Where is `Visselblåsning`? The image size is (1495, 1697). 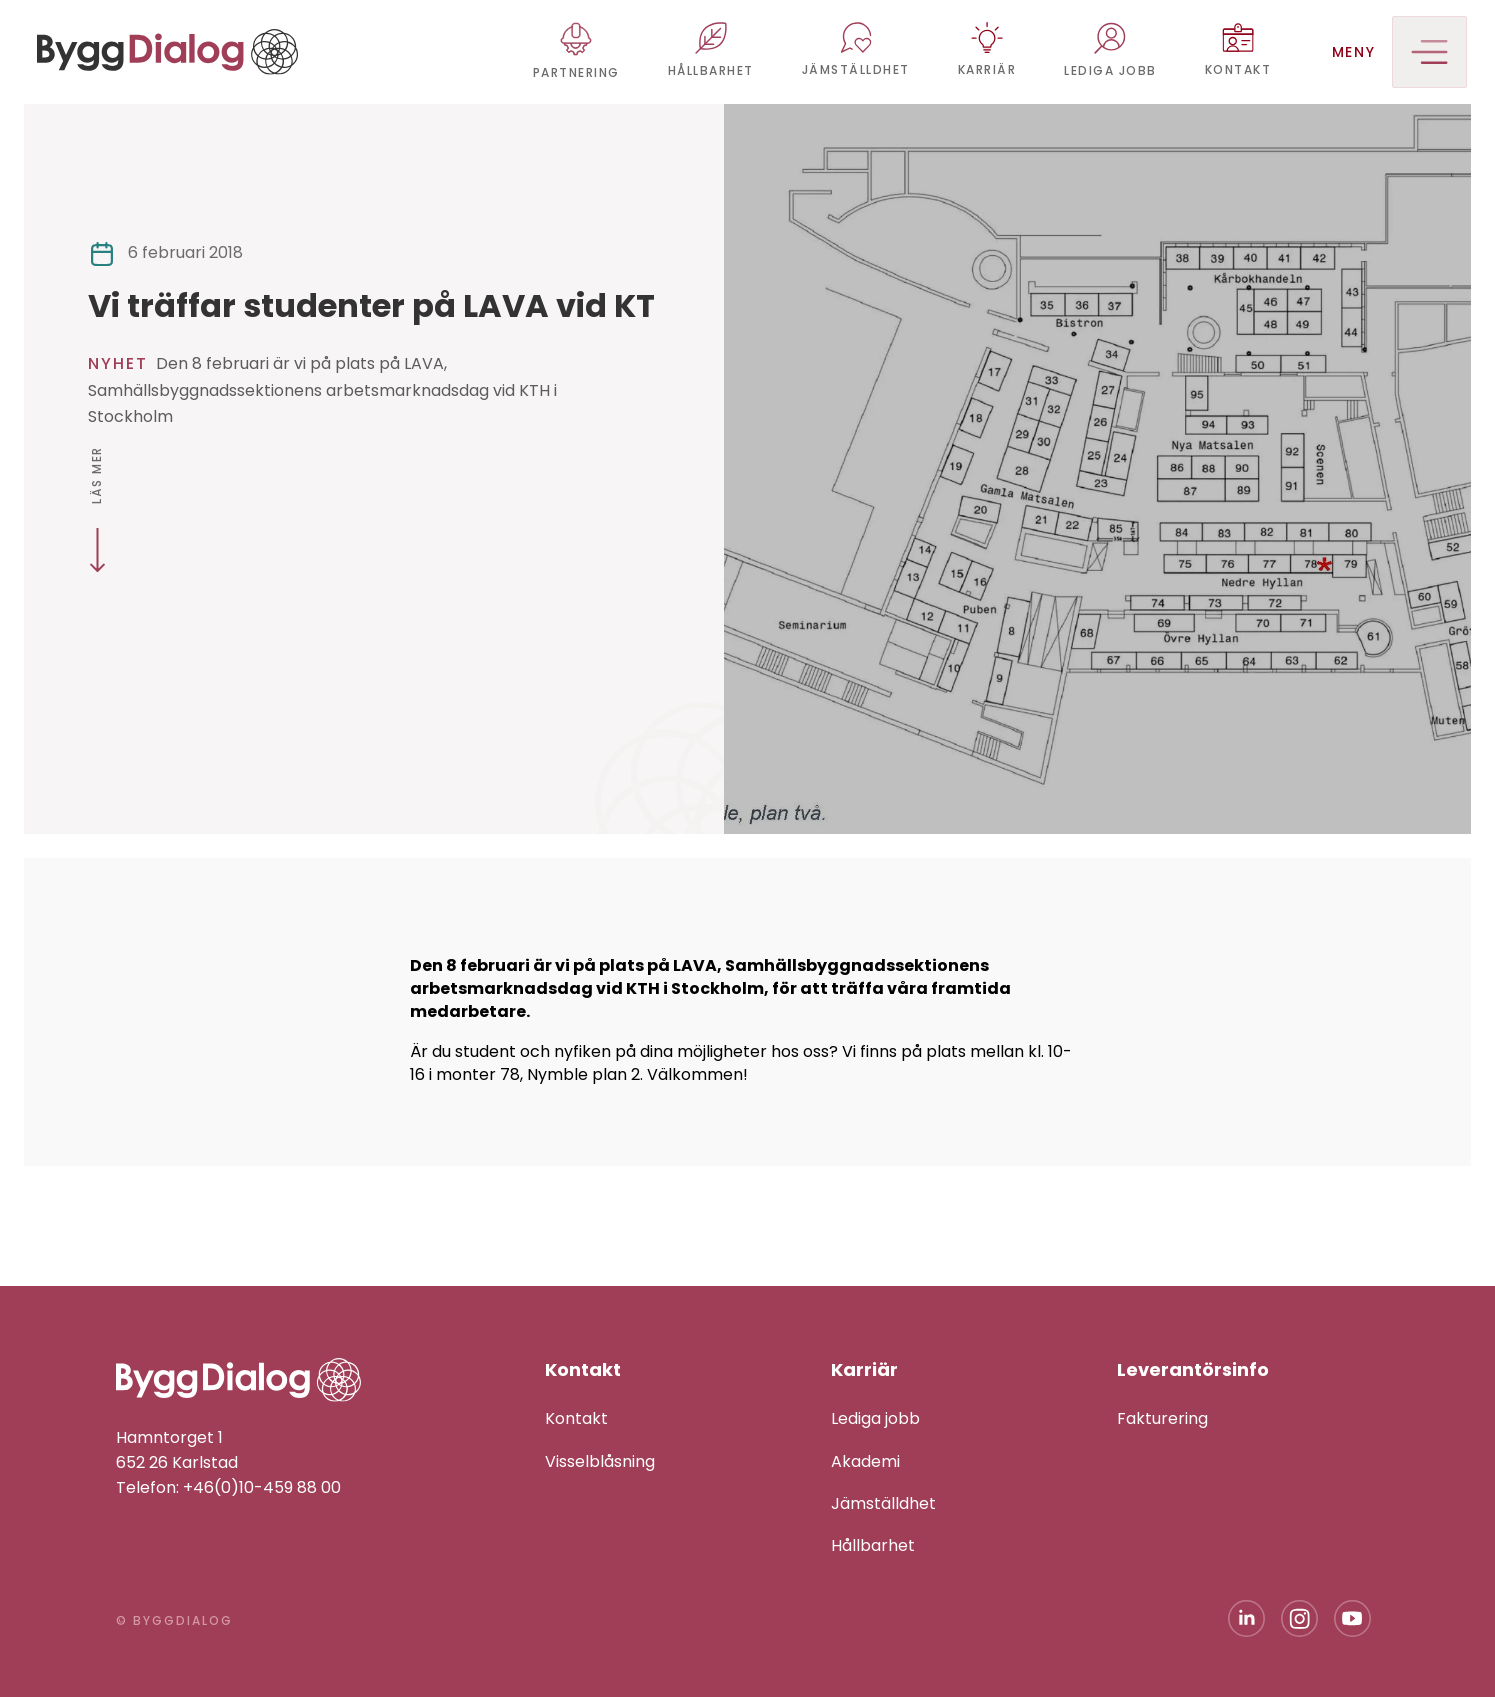
Visselblåsning is located at coordinates (600, 1461).